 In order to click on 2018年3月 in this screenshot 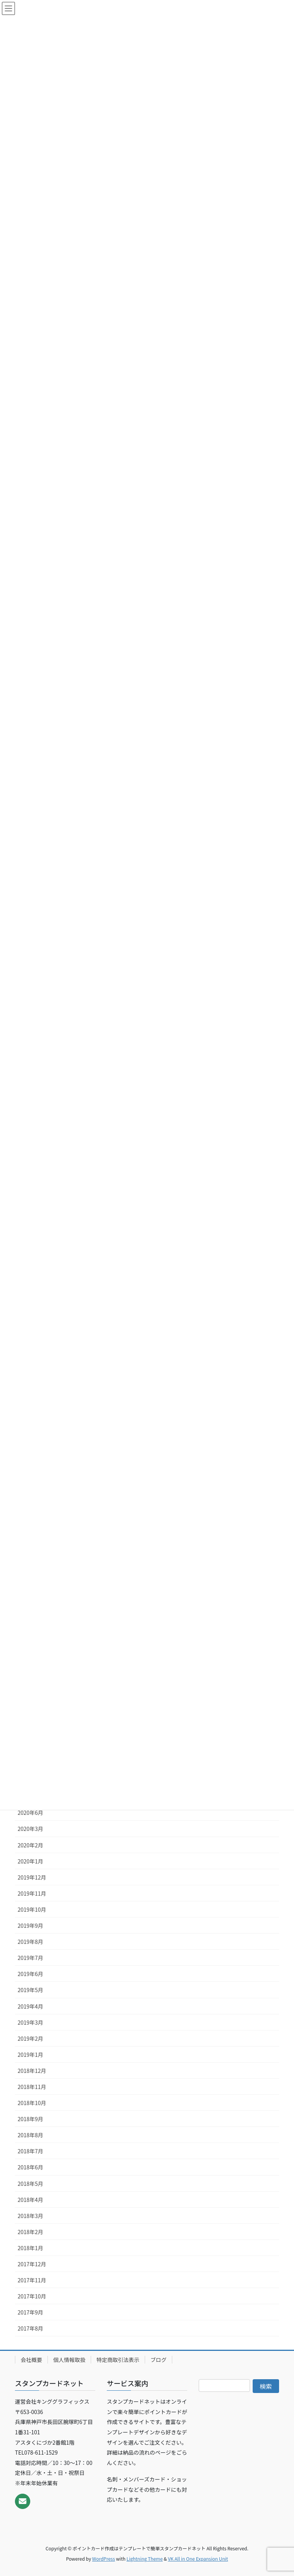, I will do `click(30, 2216)`.